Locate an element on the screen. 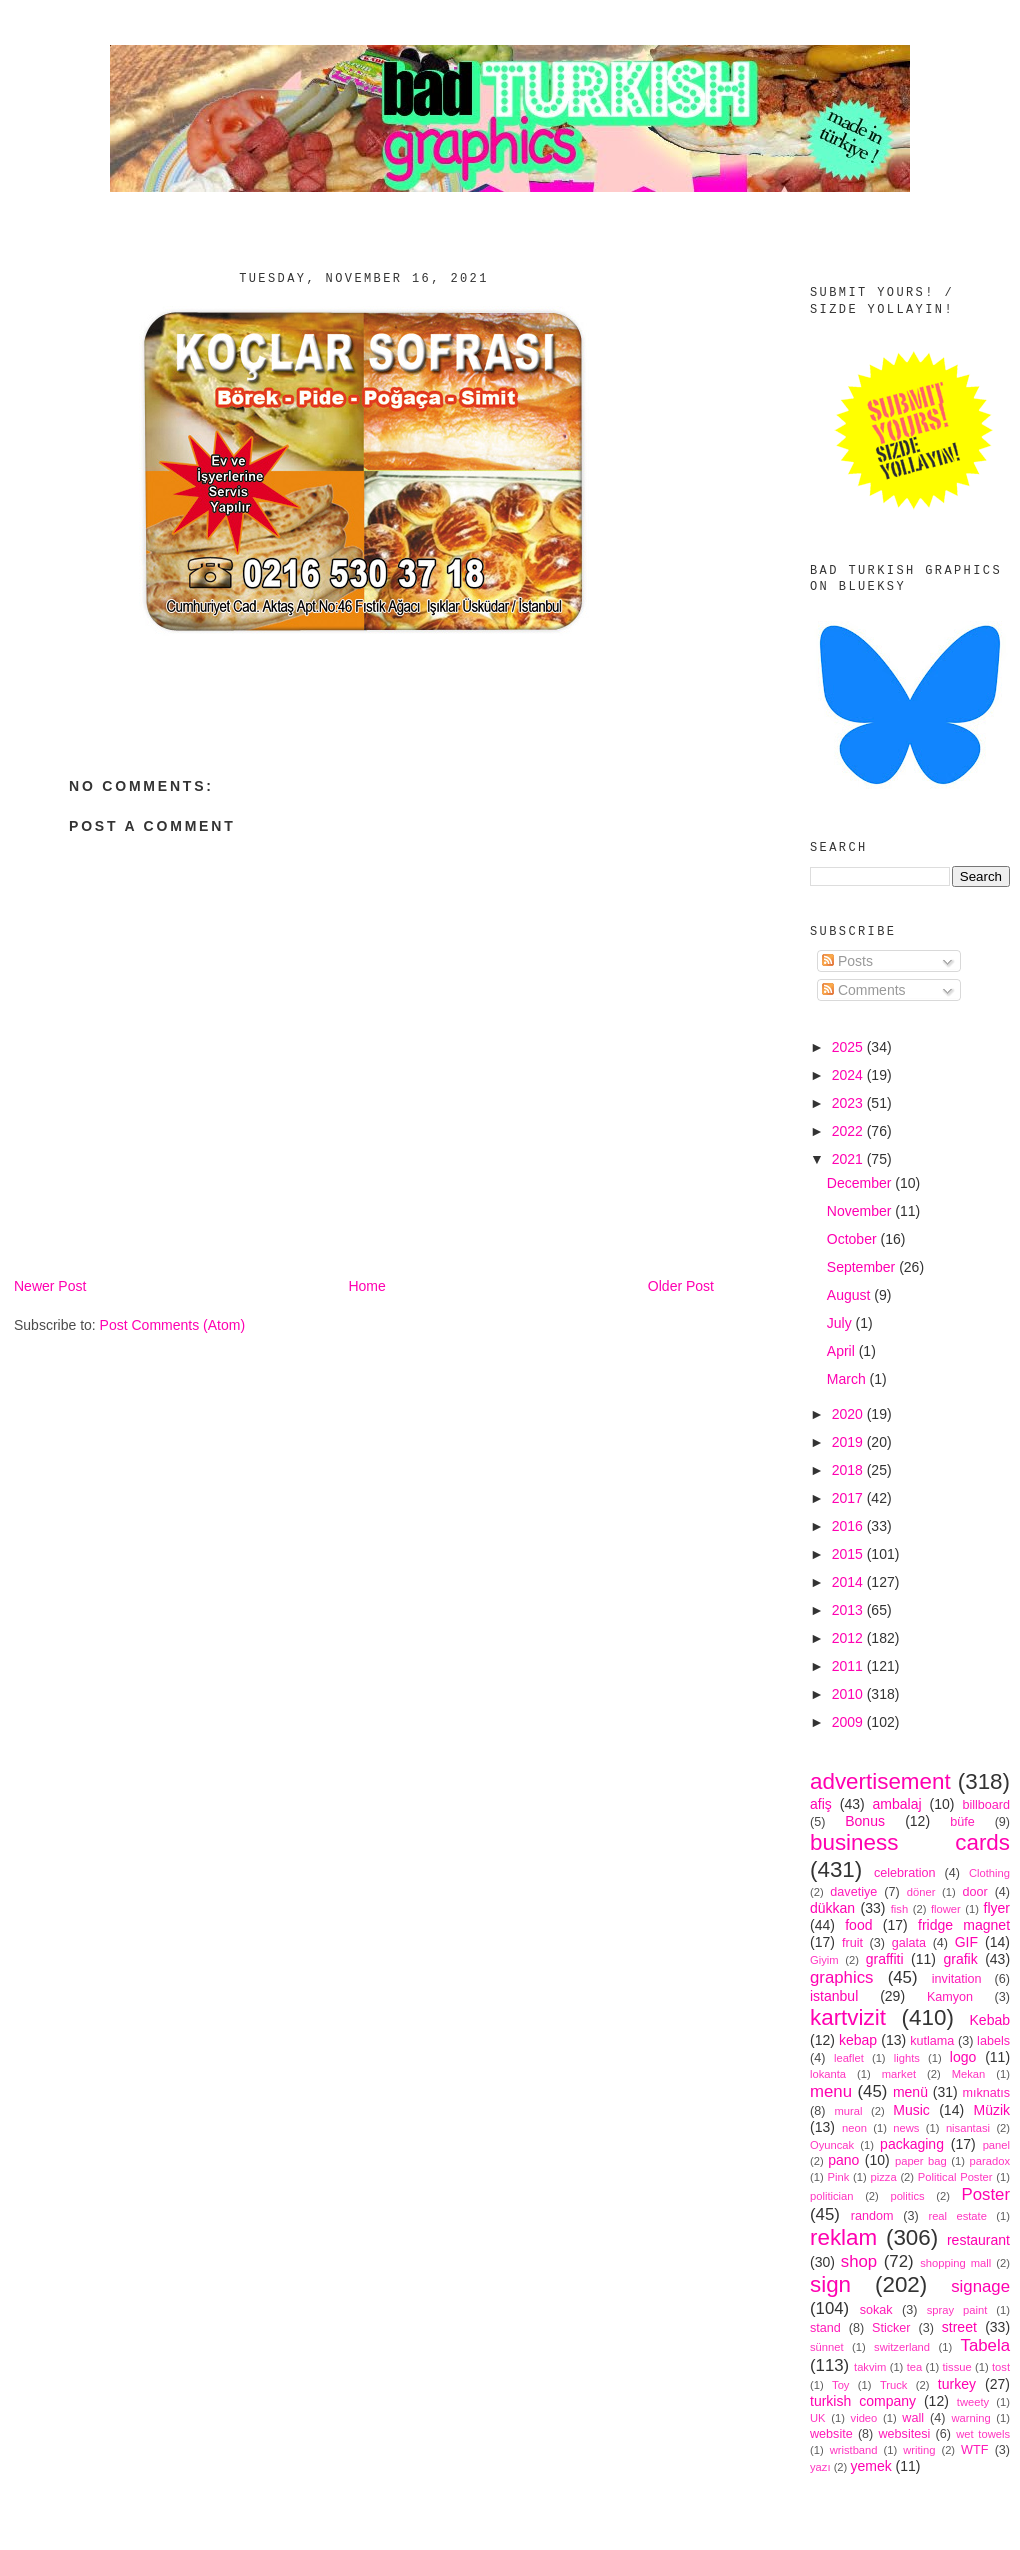 The height and width of the screenshot is (2550, 1020). 2010 is located at coordinates (849, 1694).